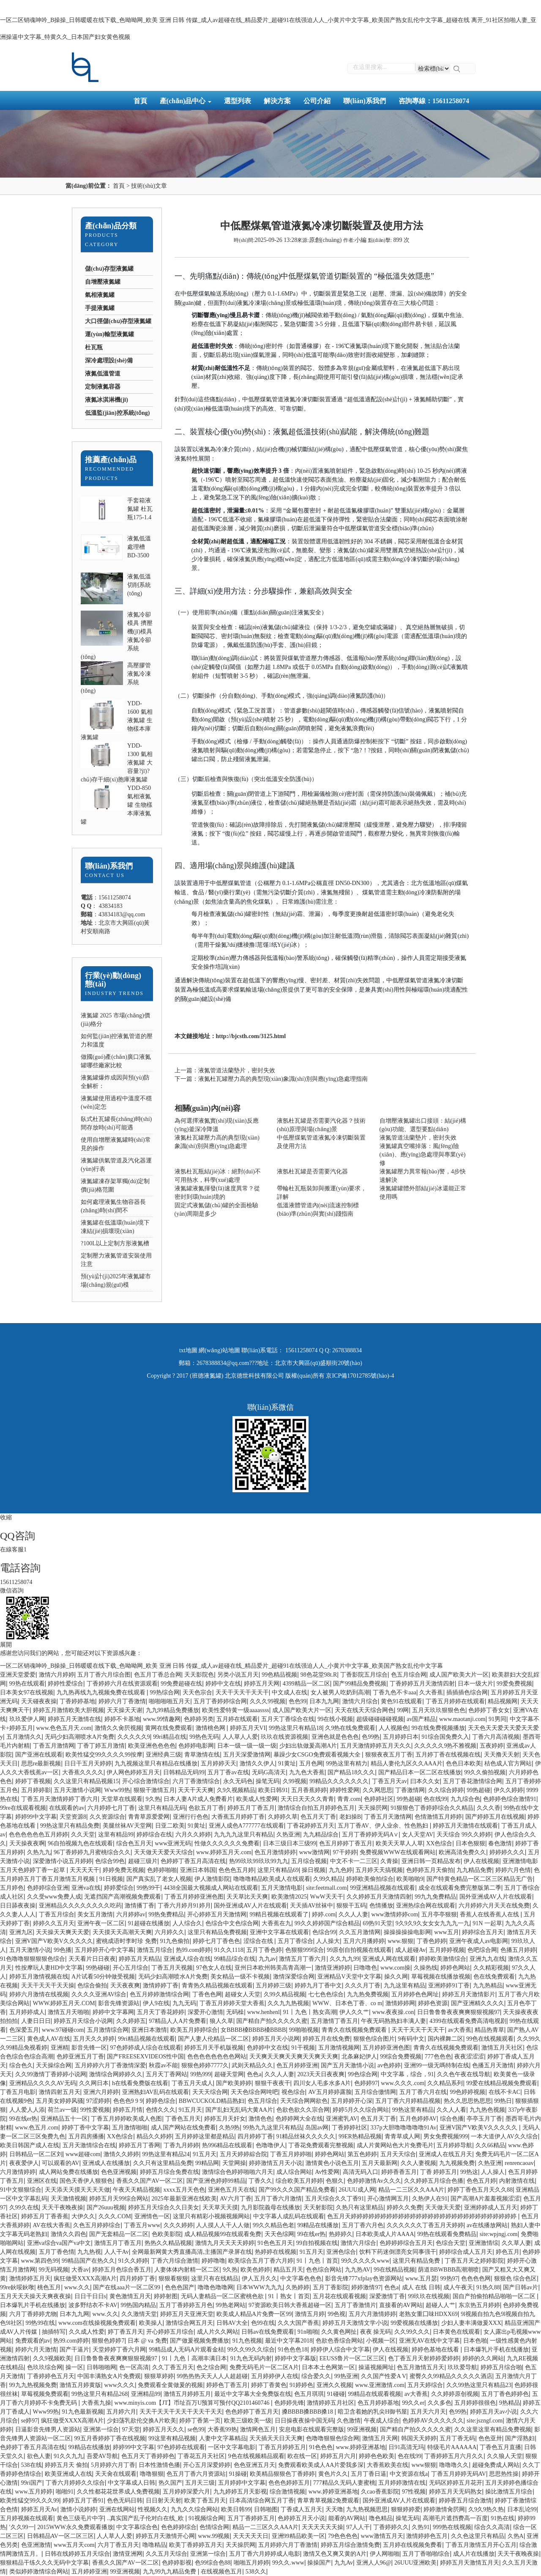 This screenshot has width=541, height=2576. I want to click on 五月四房播播, so click(86, 2136).